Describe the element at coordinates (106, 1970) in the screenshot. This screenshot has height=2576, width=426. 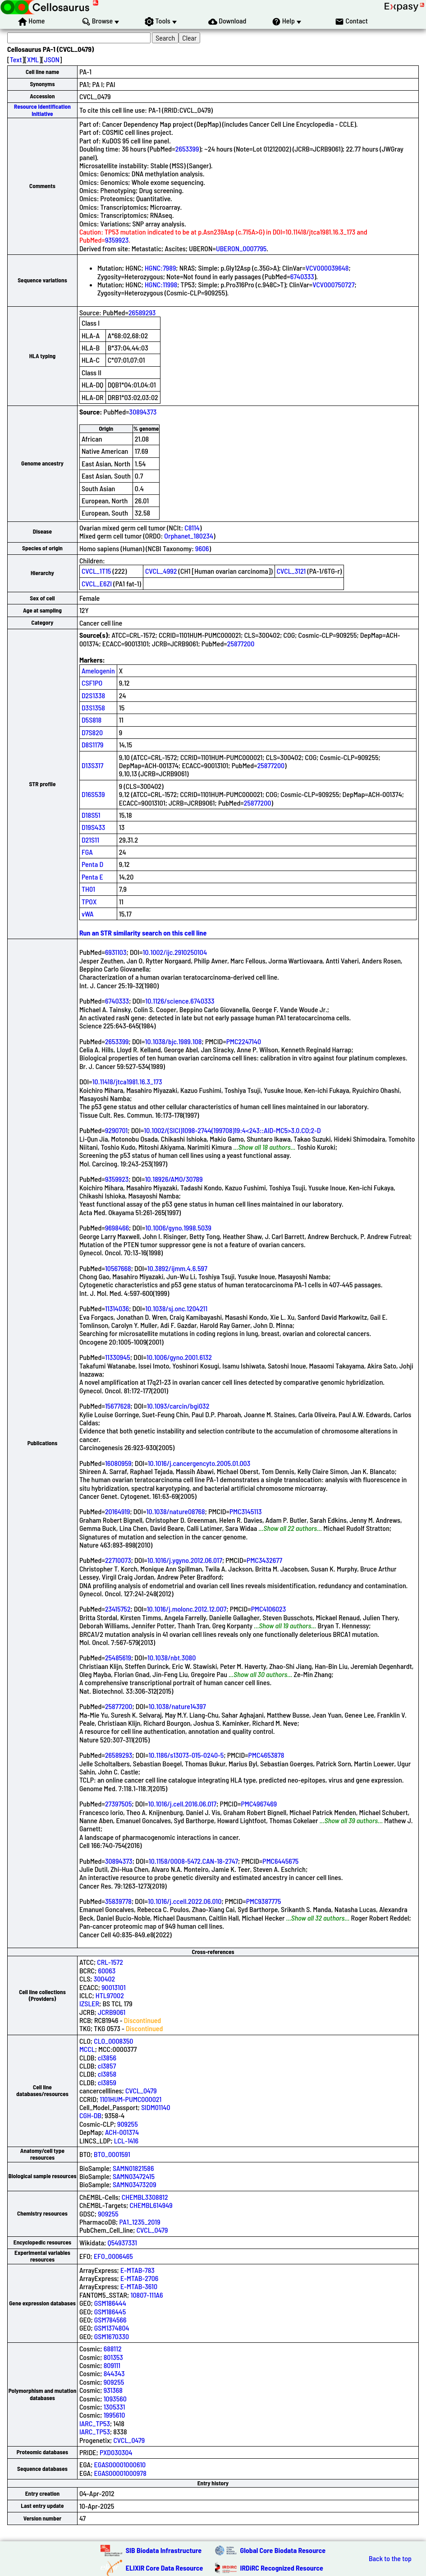
I see `60063` at that location.